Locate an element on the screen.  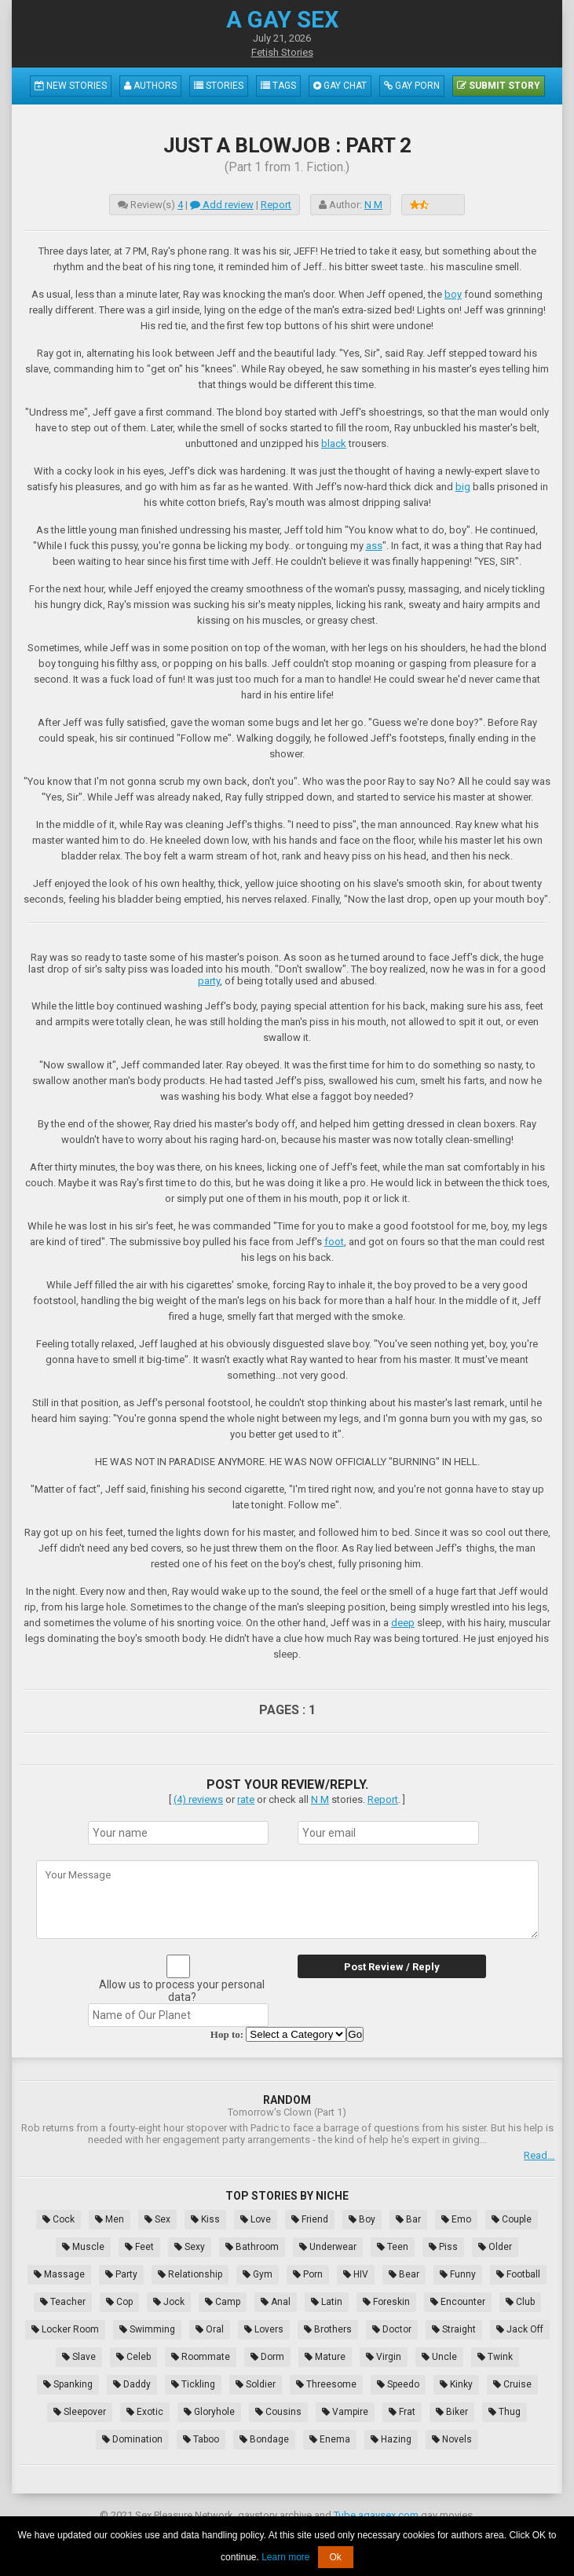
Jack Off is located at coordinates (519, 2329).